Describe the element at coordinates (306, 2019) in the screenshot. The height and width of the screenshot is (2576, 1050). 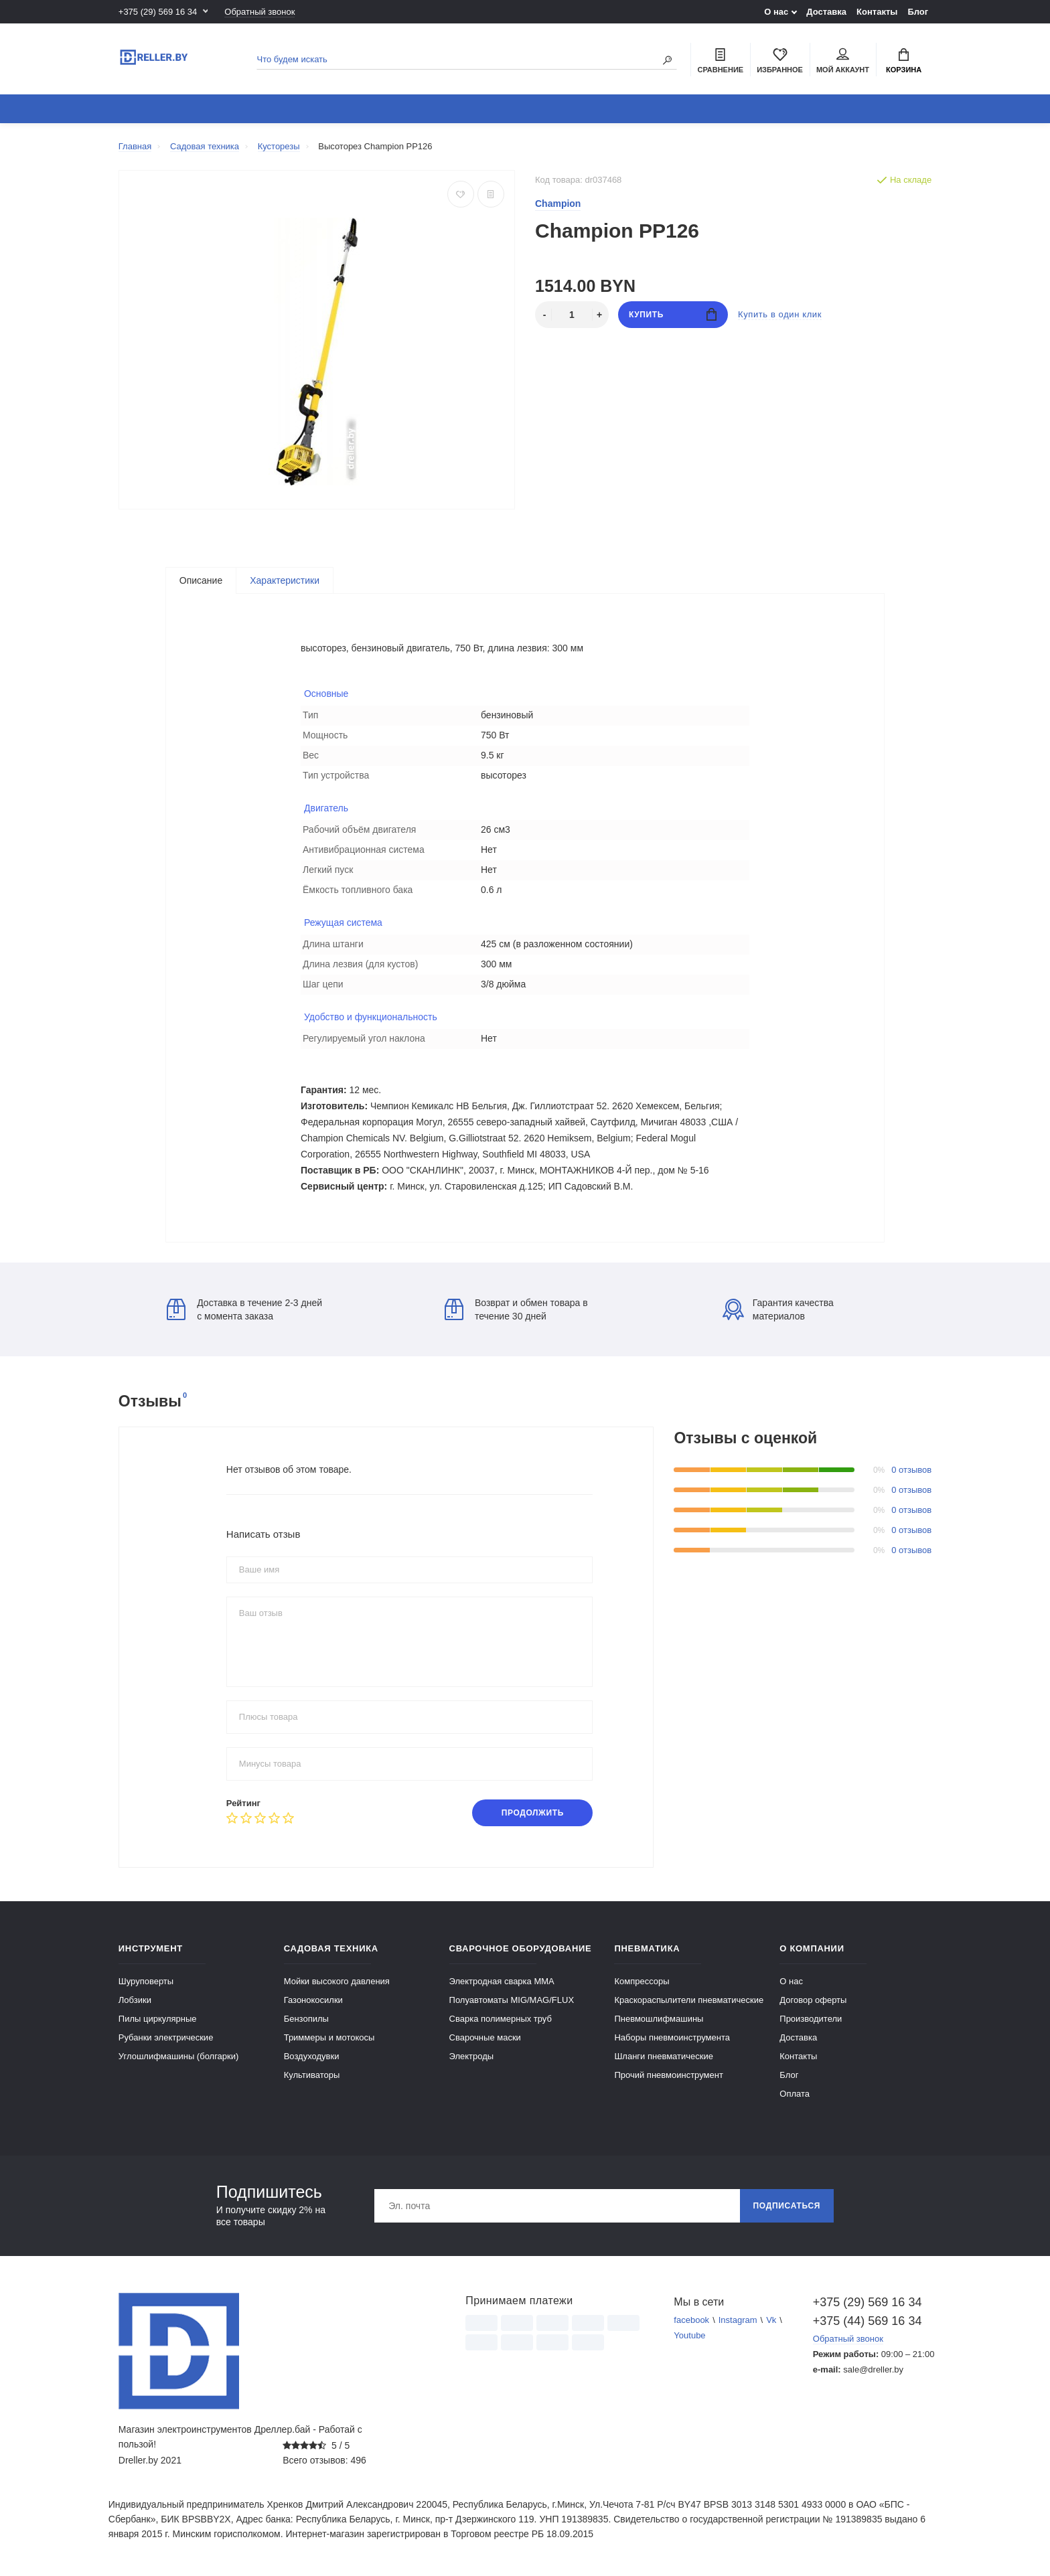
I see `Бензопилы` at that location.